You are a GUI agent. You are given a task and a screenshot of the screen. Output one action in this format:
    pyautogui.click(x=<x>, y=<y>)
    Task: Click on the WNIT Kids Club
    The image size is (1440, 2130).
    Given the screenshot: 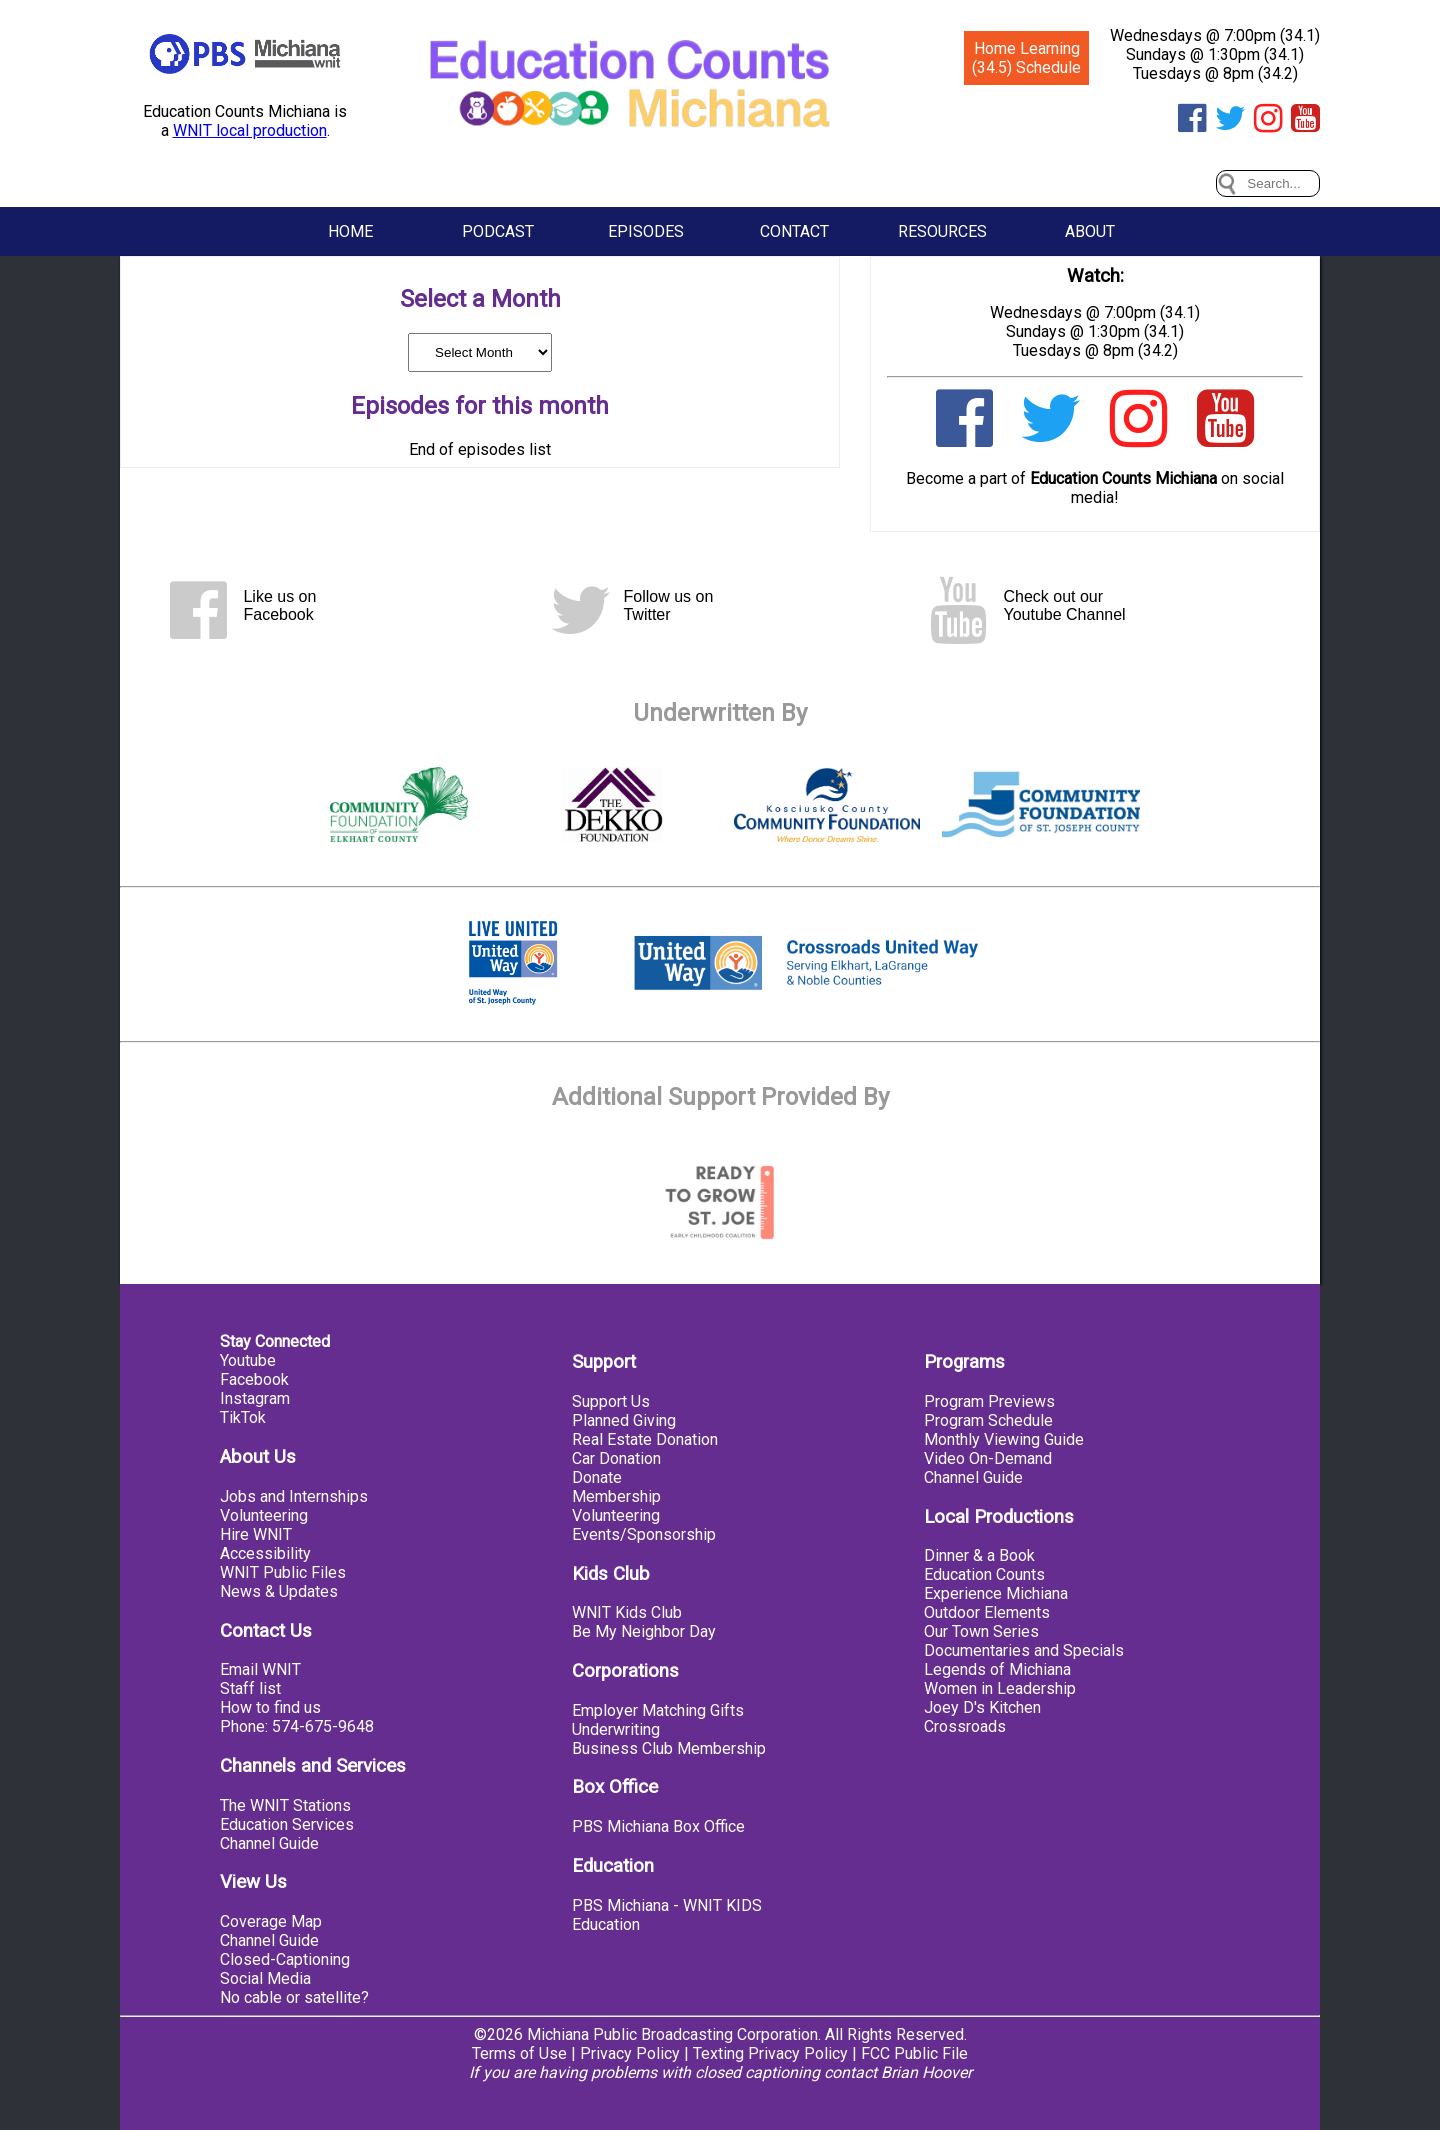 What is the action you would take?
    pyautogui.click(x=627, y=1612)
    